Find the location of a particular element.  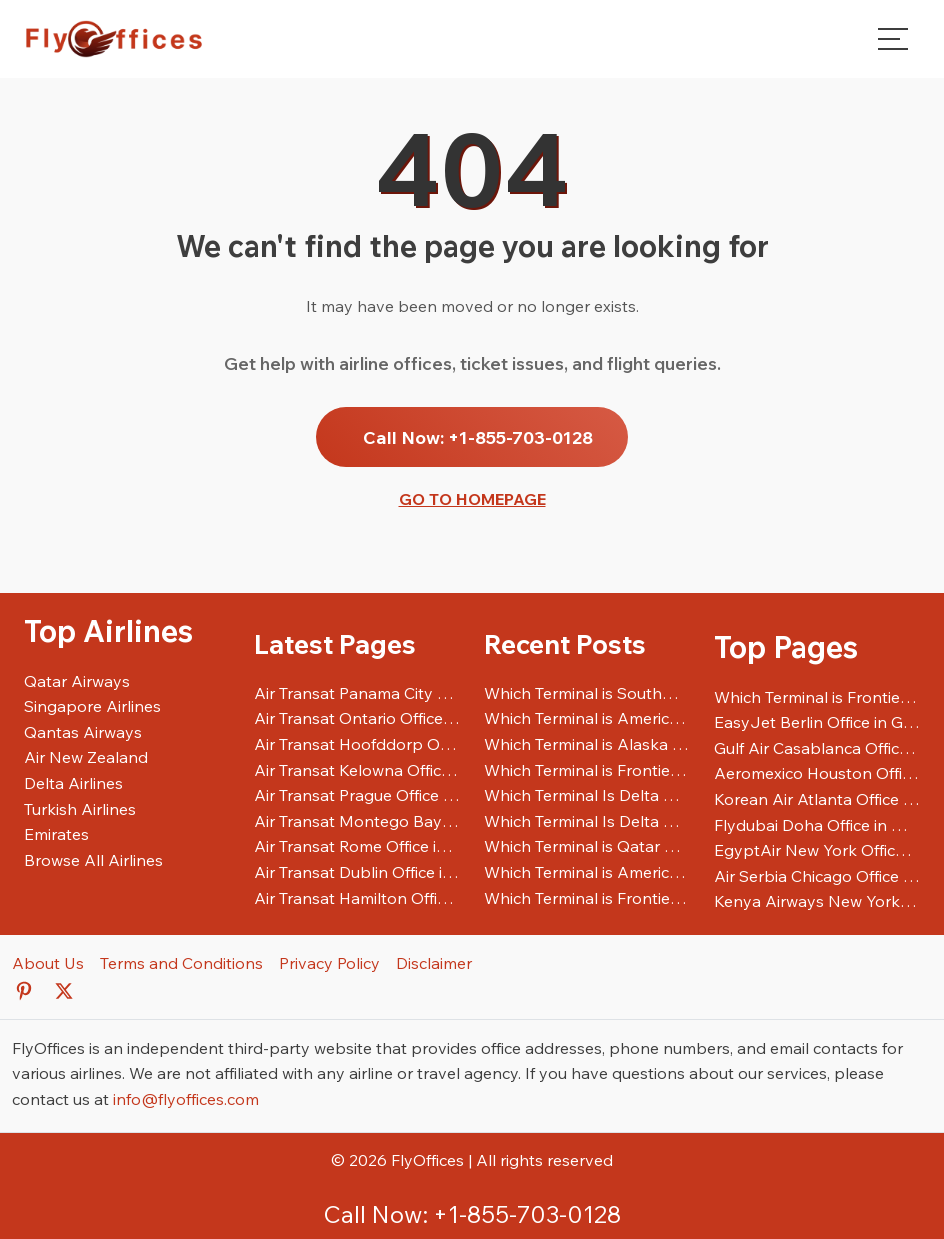

Singapore Airlines is located at coordinates (92, 706).